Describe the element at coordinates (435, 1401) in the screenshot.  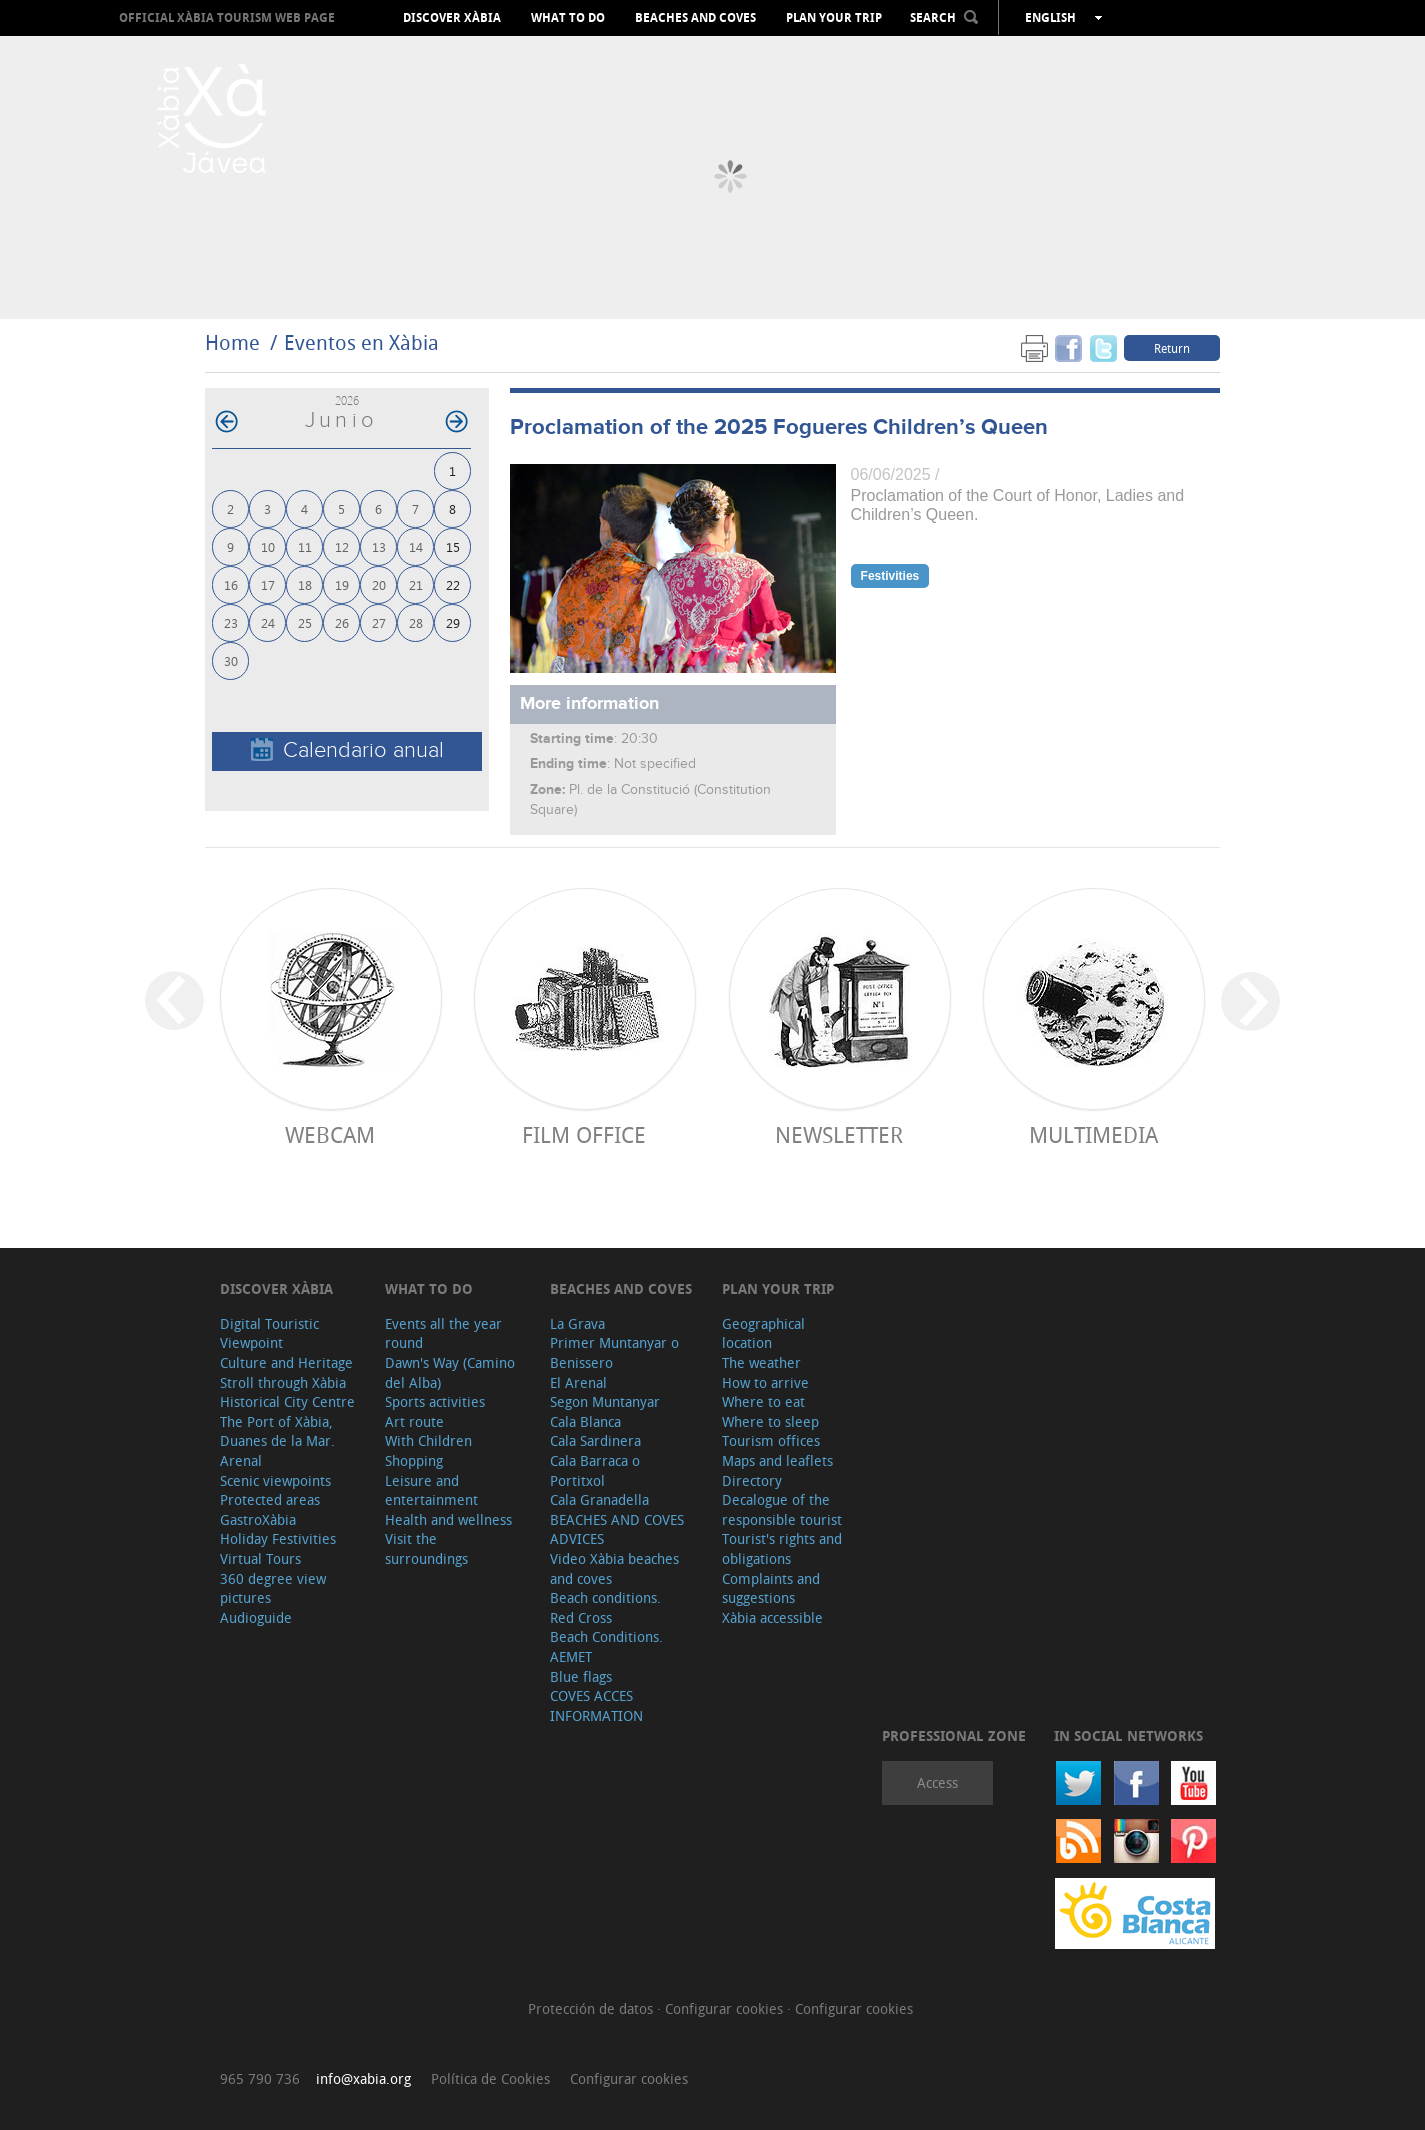
I see `Sports activities` at that location.